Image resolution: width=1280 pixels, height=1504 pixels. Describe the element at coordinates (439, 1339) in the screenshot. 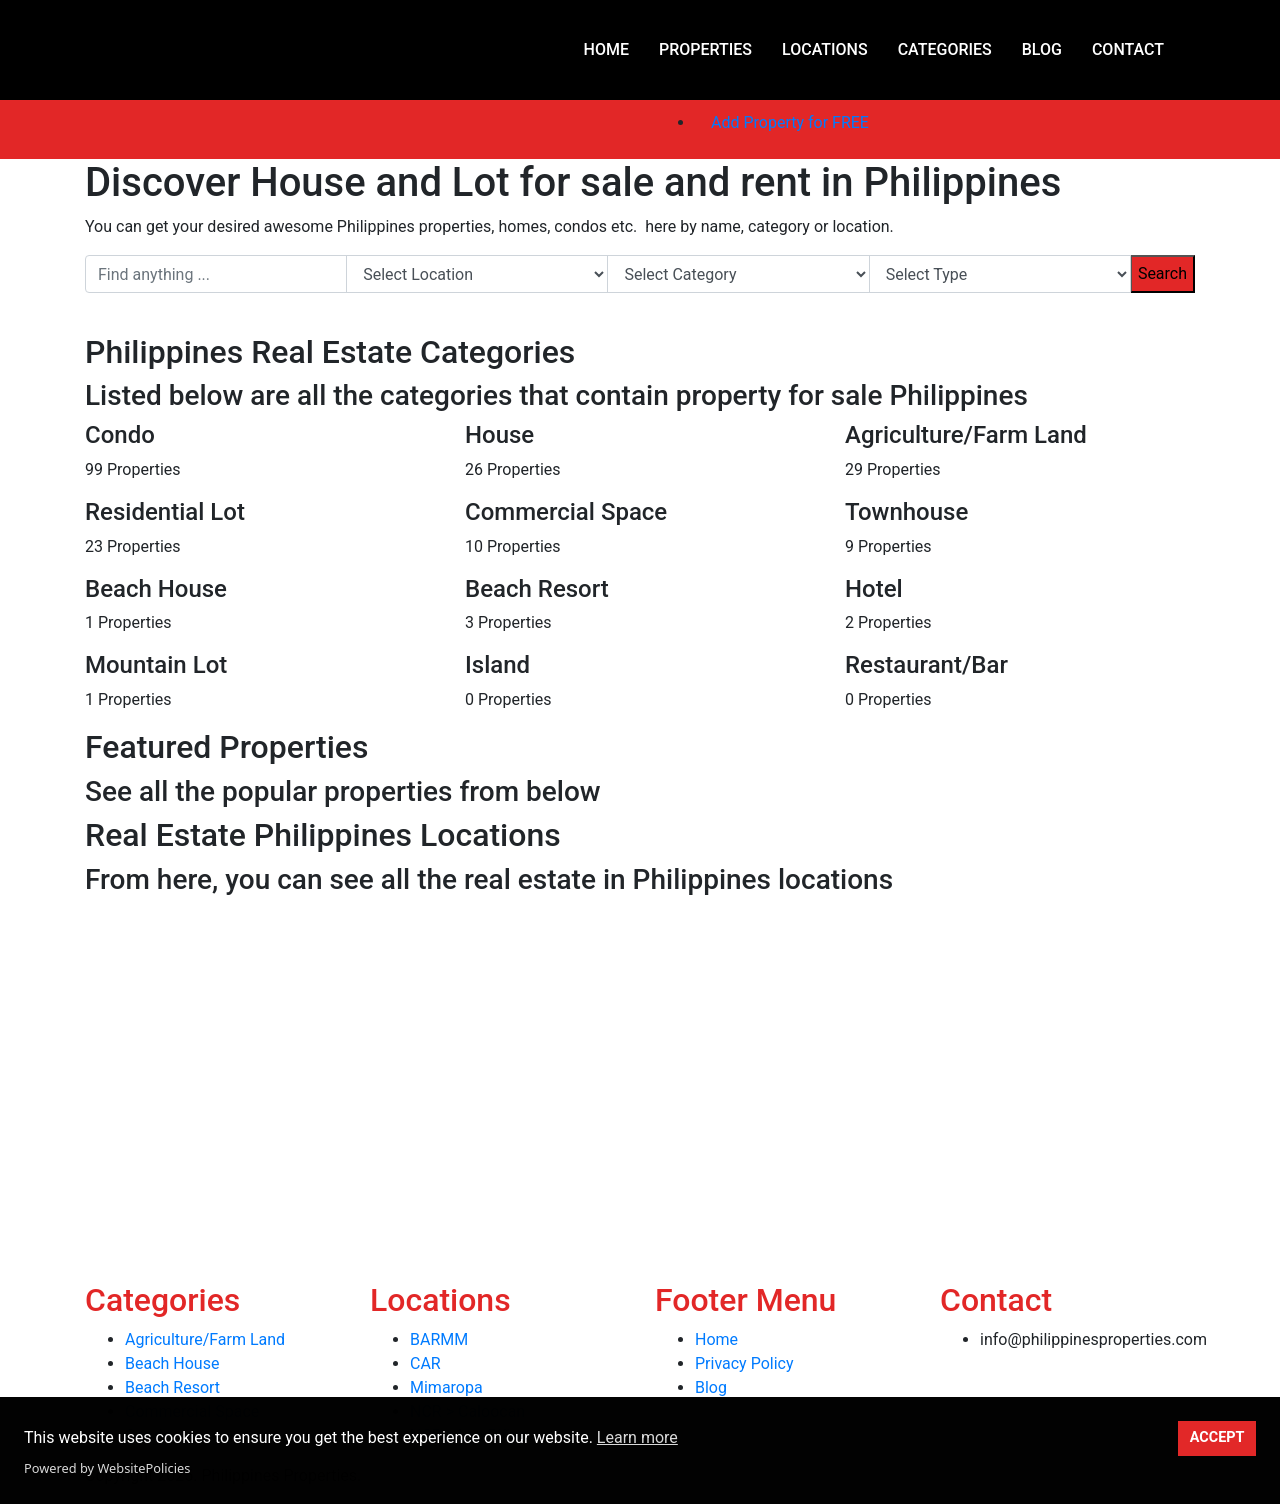

I see `BARMM` at that location.